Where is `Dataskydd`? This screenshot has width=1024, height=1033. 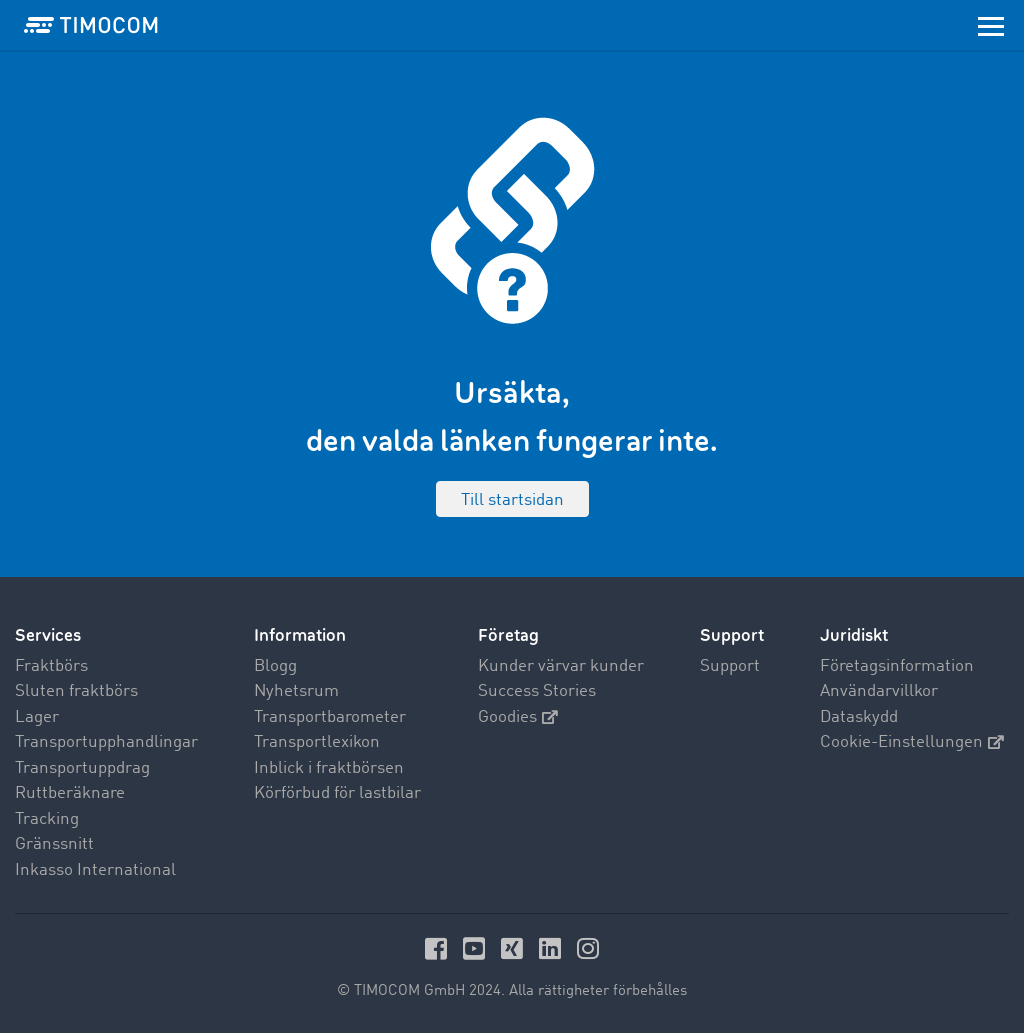
Dataskydd is located at coordinates (859, 717).